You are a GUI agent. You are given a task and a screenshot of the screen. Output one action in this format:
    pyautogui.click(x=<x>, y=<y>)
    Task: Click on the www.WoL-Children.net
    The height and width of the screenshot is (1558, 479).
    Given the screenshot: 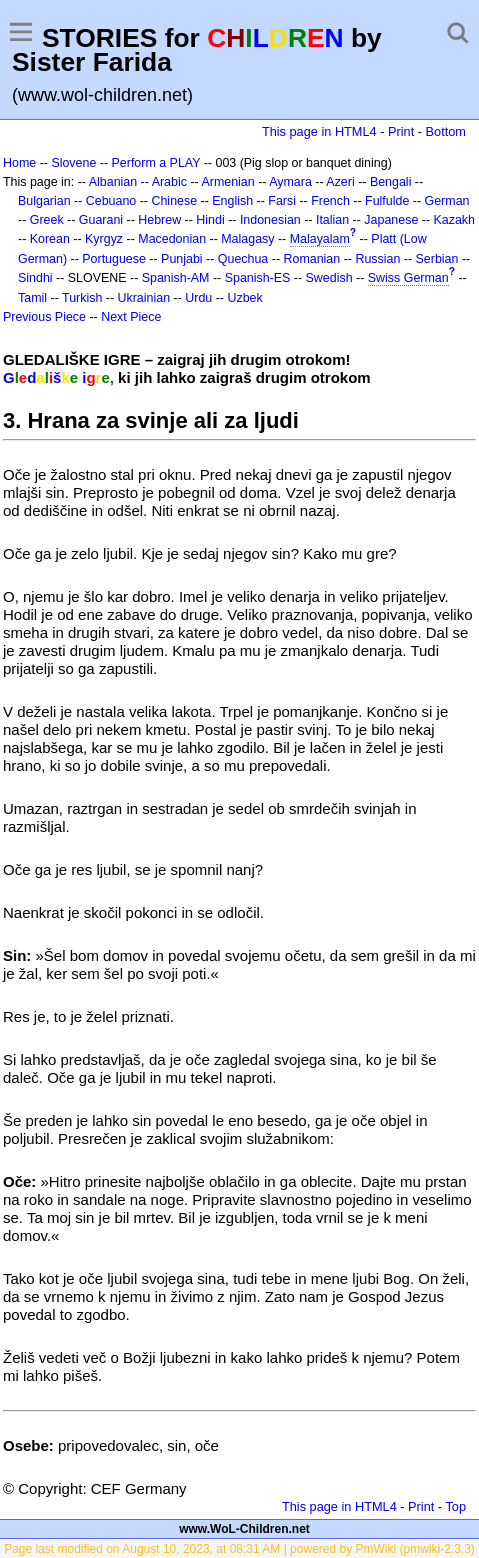 What is the action you would take?
    pyautogui.click(x=244, y=1529)
    